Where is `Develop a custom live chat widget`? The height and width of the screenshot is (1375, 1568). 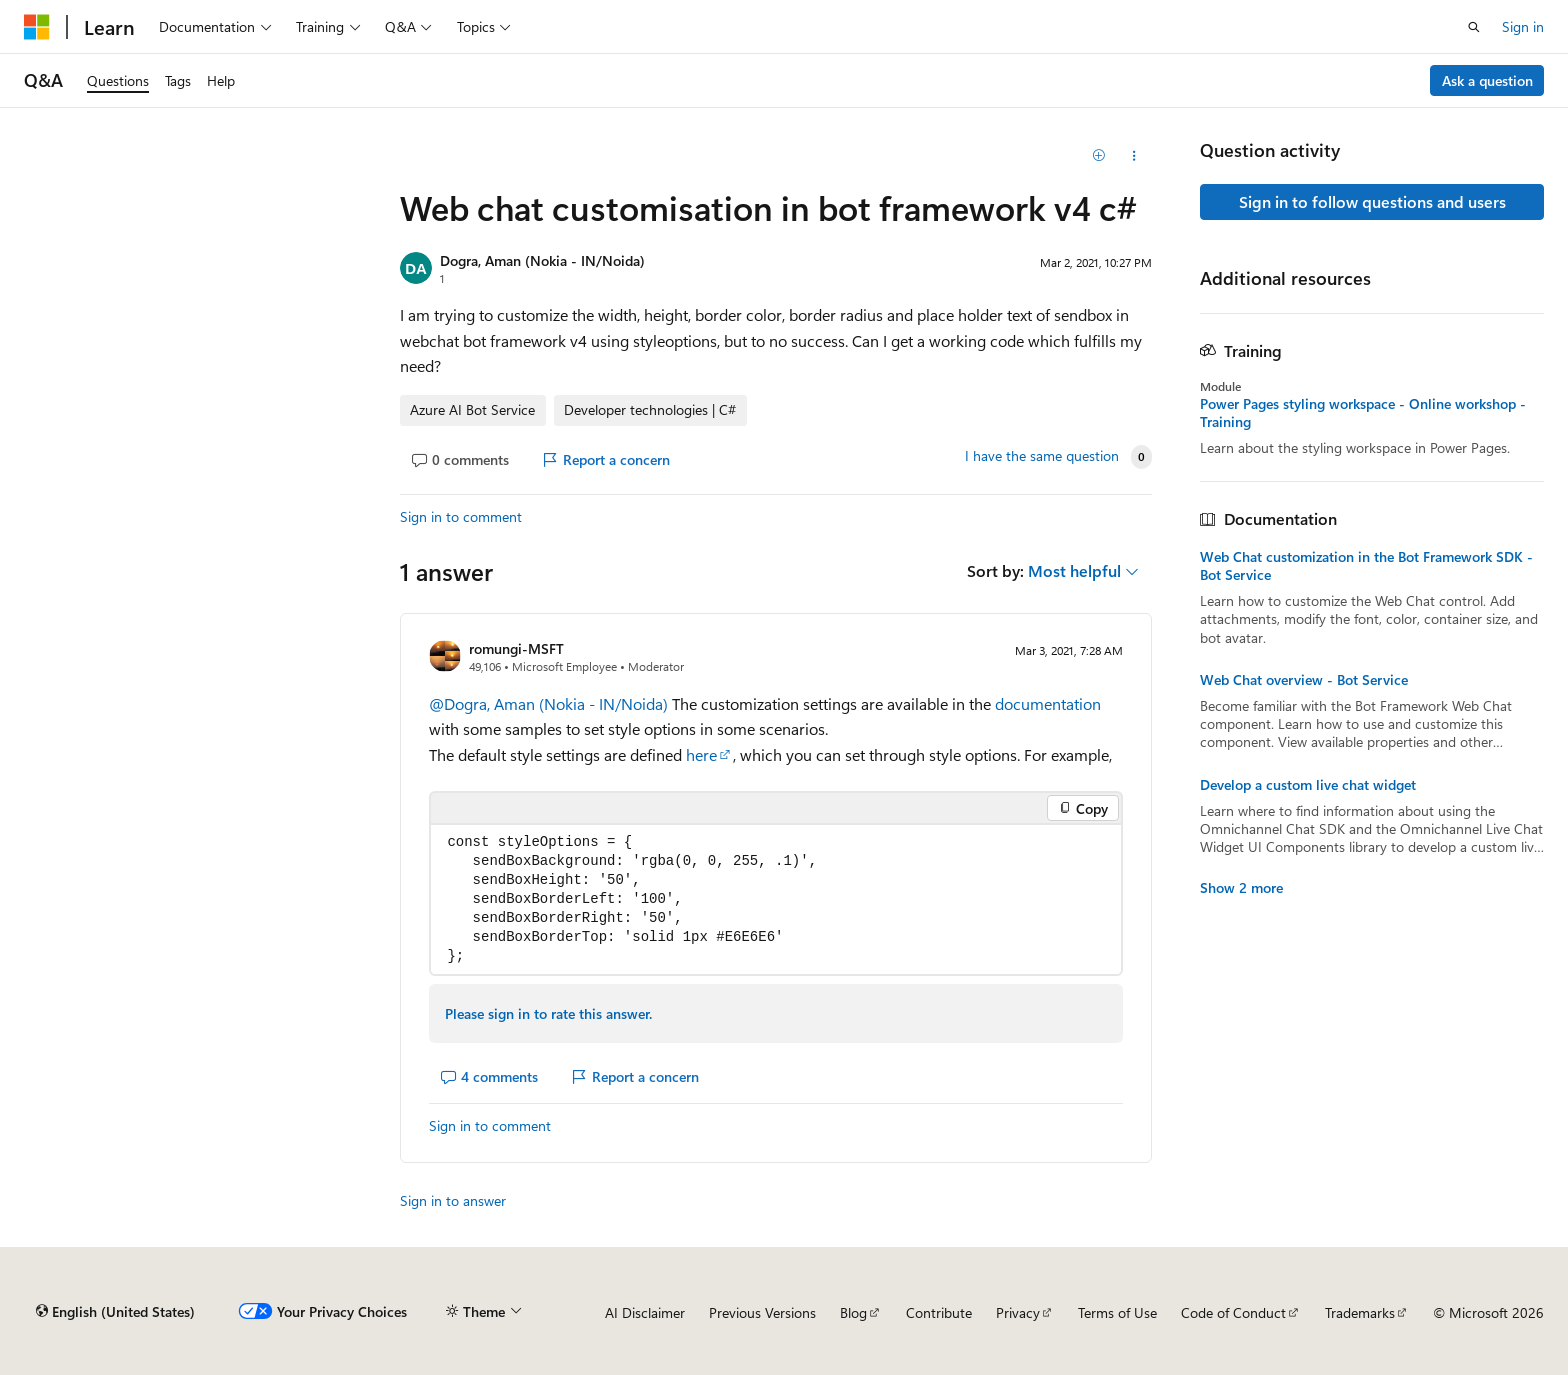 Develop a custom live chat widget is located at coordinates (1308, 785).